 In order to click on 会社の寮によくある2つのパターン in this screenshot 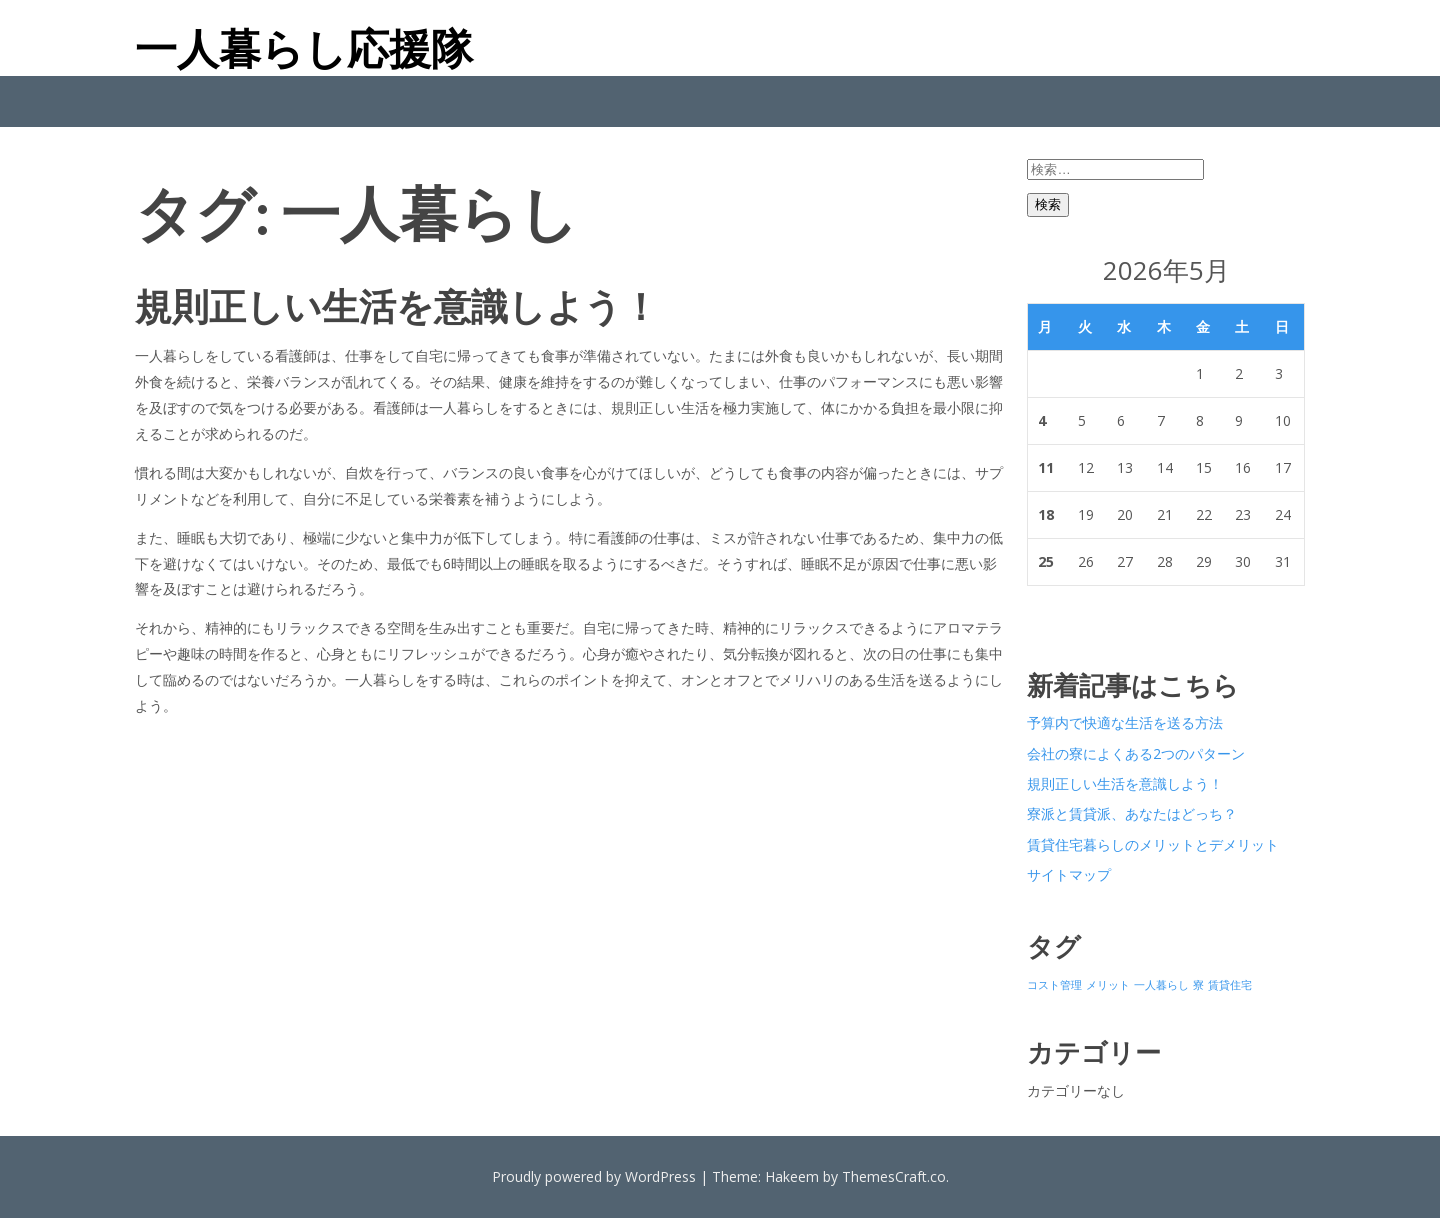, I will do `click(1136, 753)`.